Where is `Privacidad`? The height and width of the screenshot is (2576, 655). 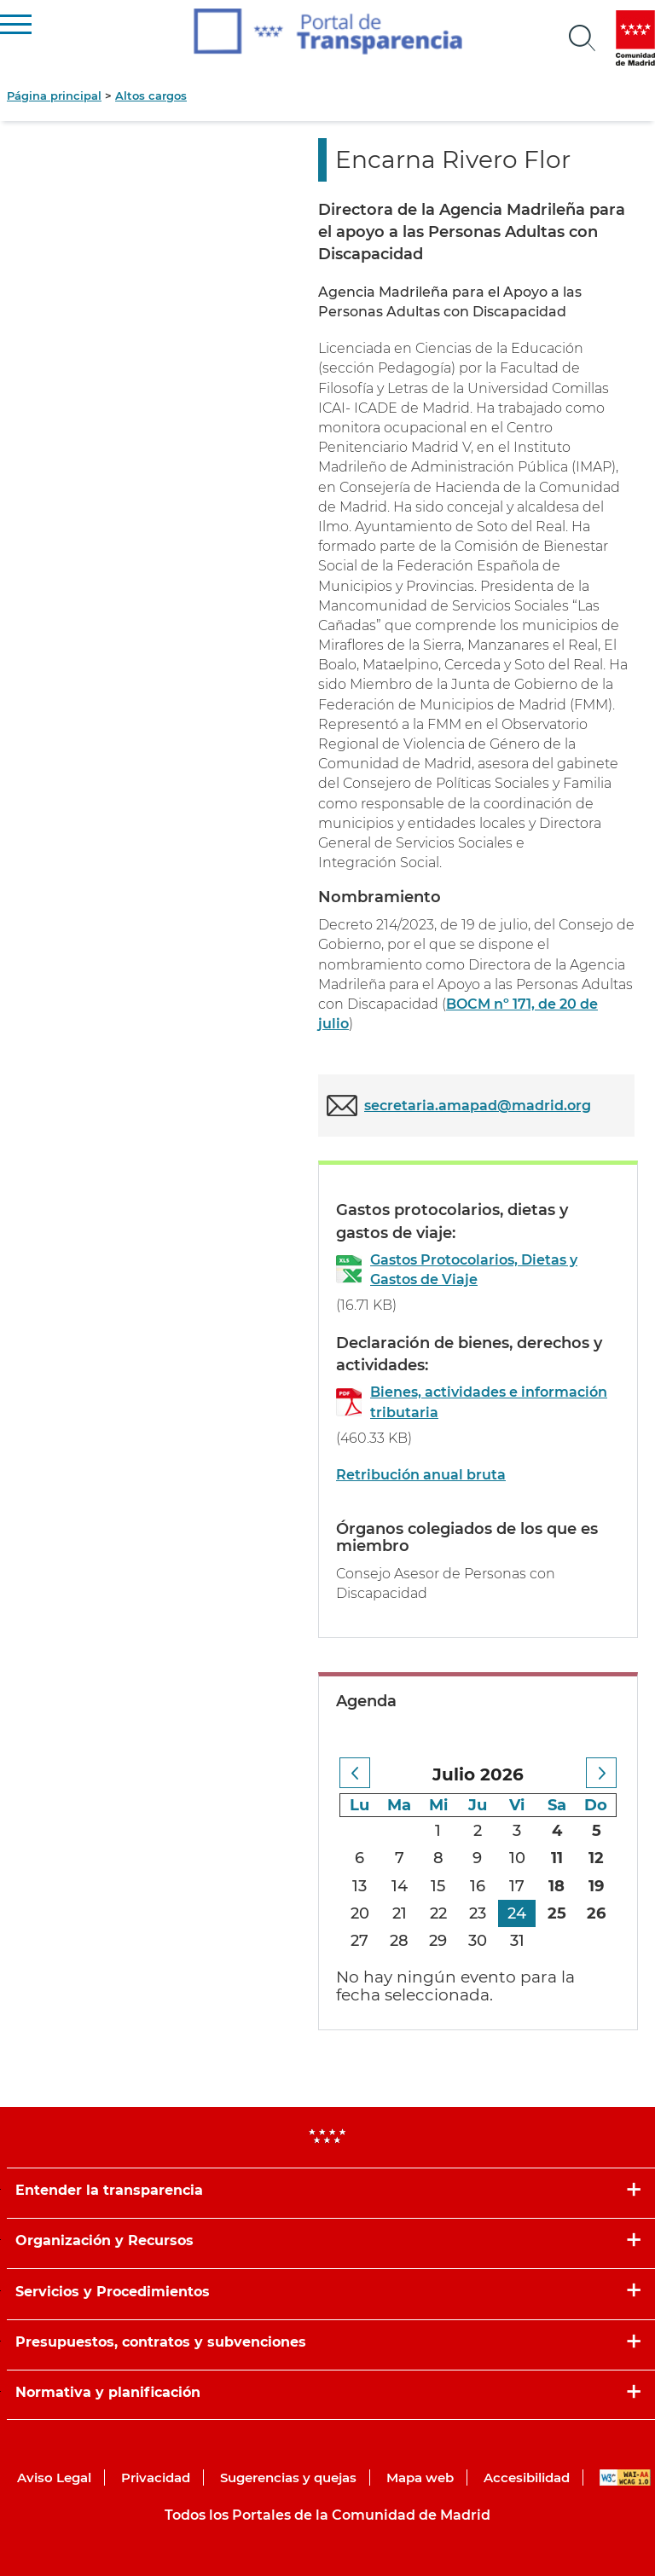
Privacidad is located at coordinates (155, 2477).